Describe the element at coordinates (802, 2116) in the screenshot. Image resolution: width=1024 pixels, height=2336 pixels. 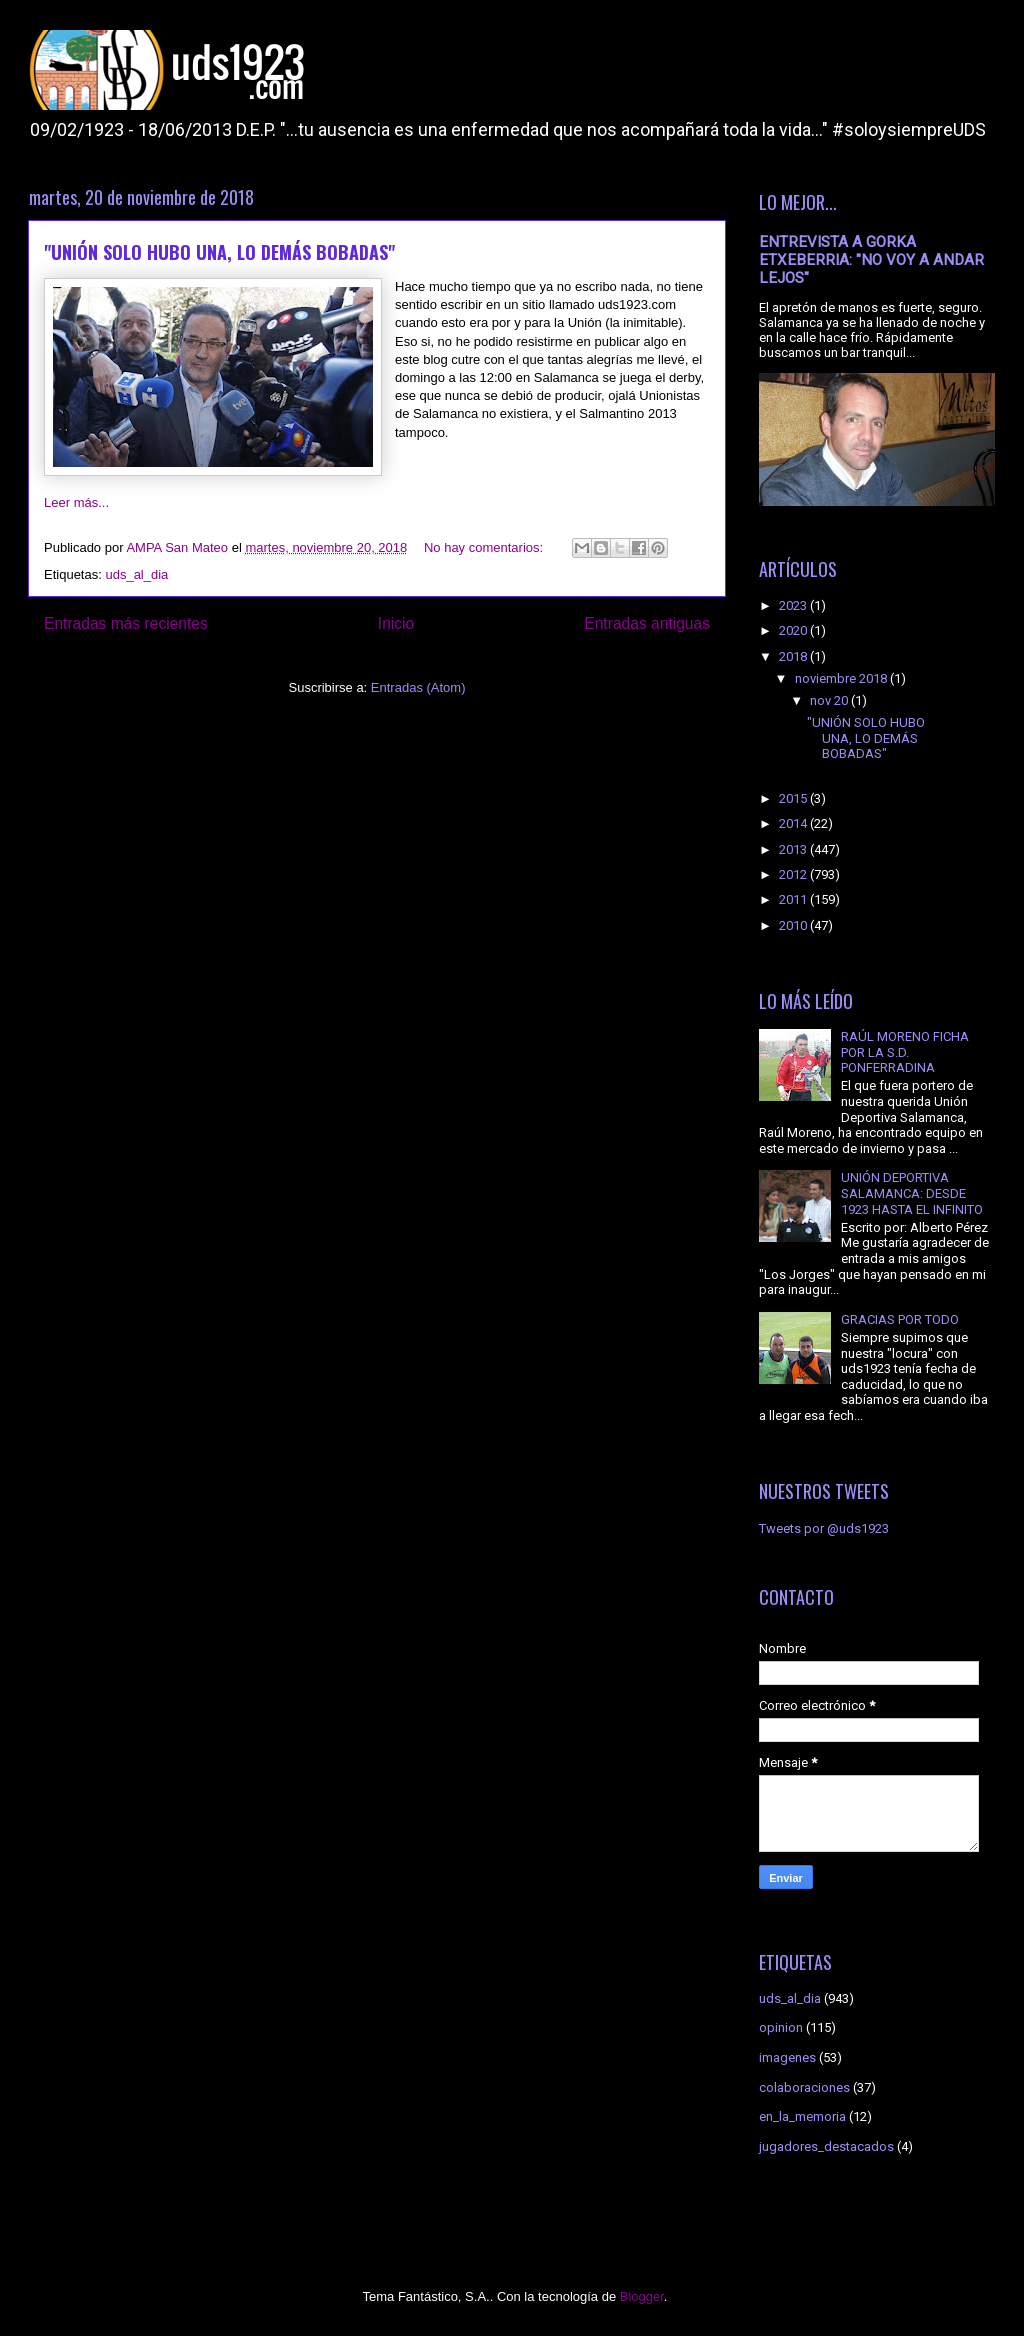
I see `en_la_memoria` at that location.